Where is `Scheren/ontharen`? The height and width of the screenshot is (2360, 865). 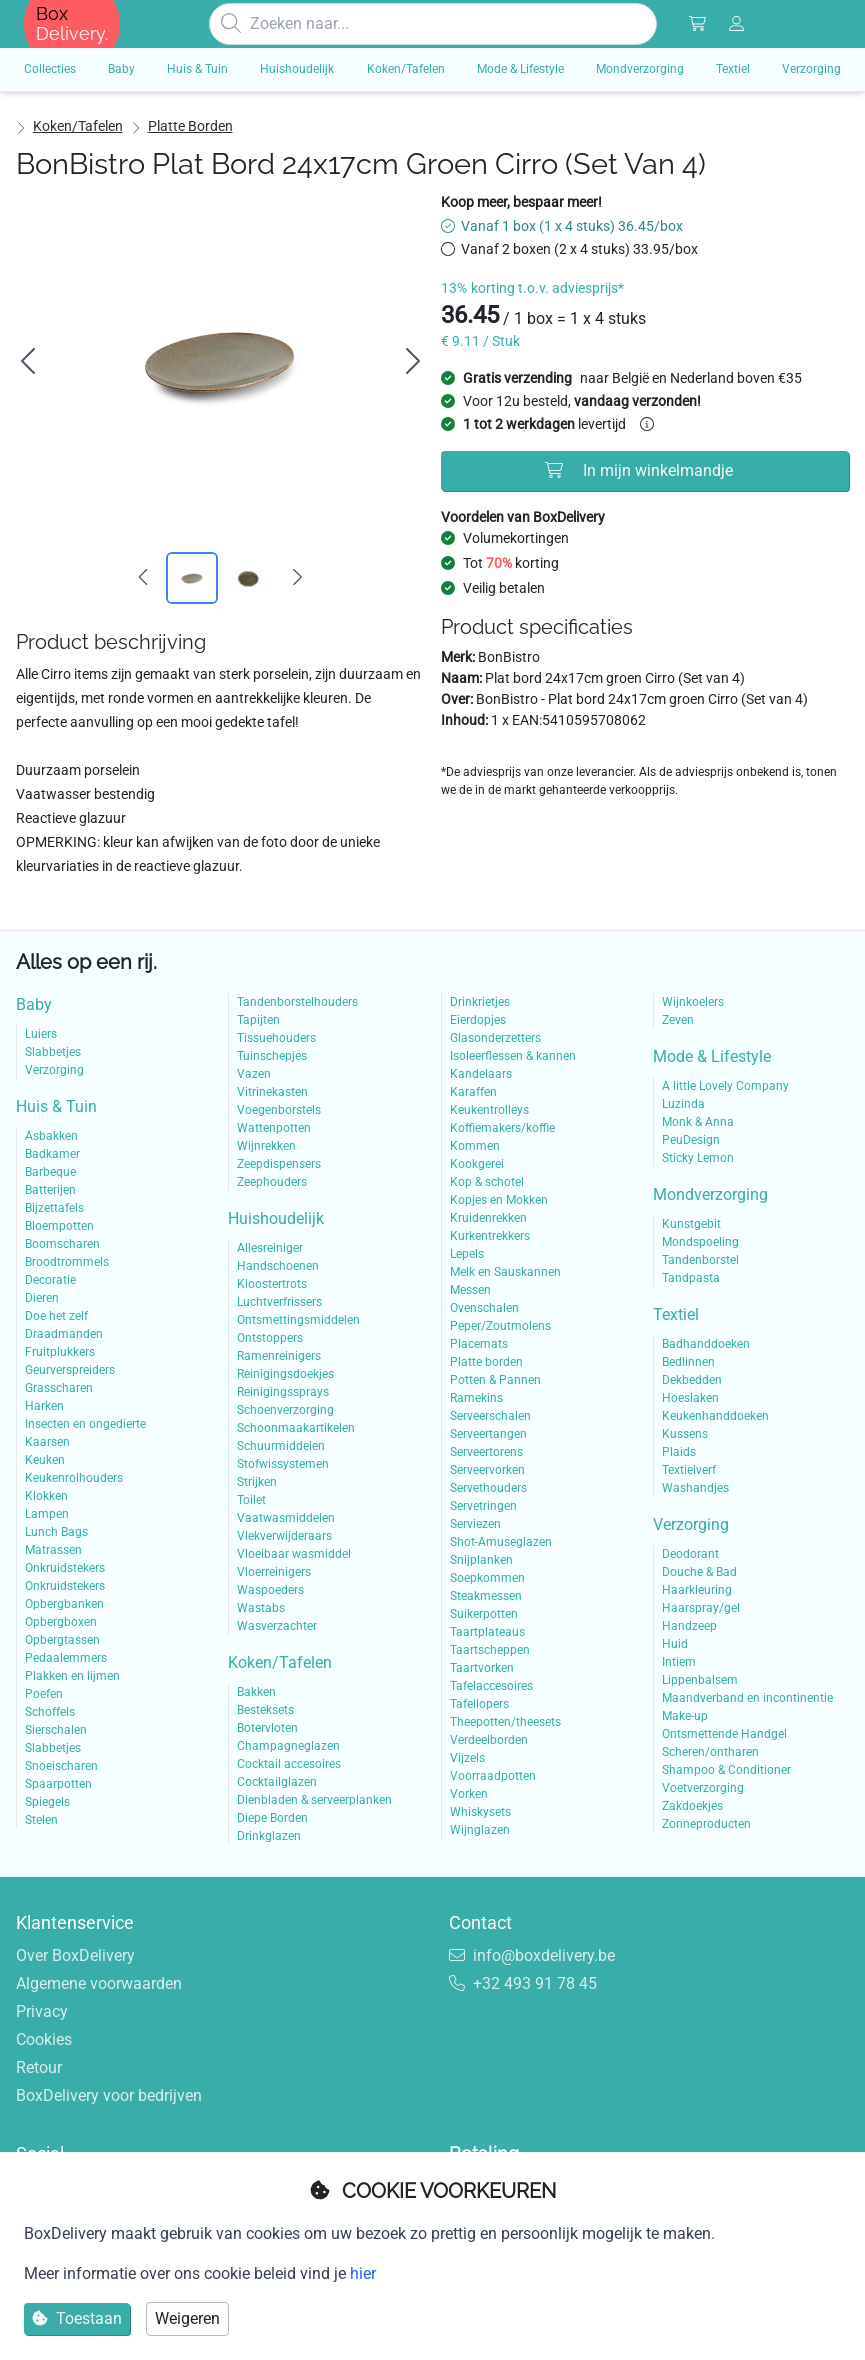 Scheren/ontharen is located at coordinates (710, 1752).